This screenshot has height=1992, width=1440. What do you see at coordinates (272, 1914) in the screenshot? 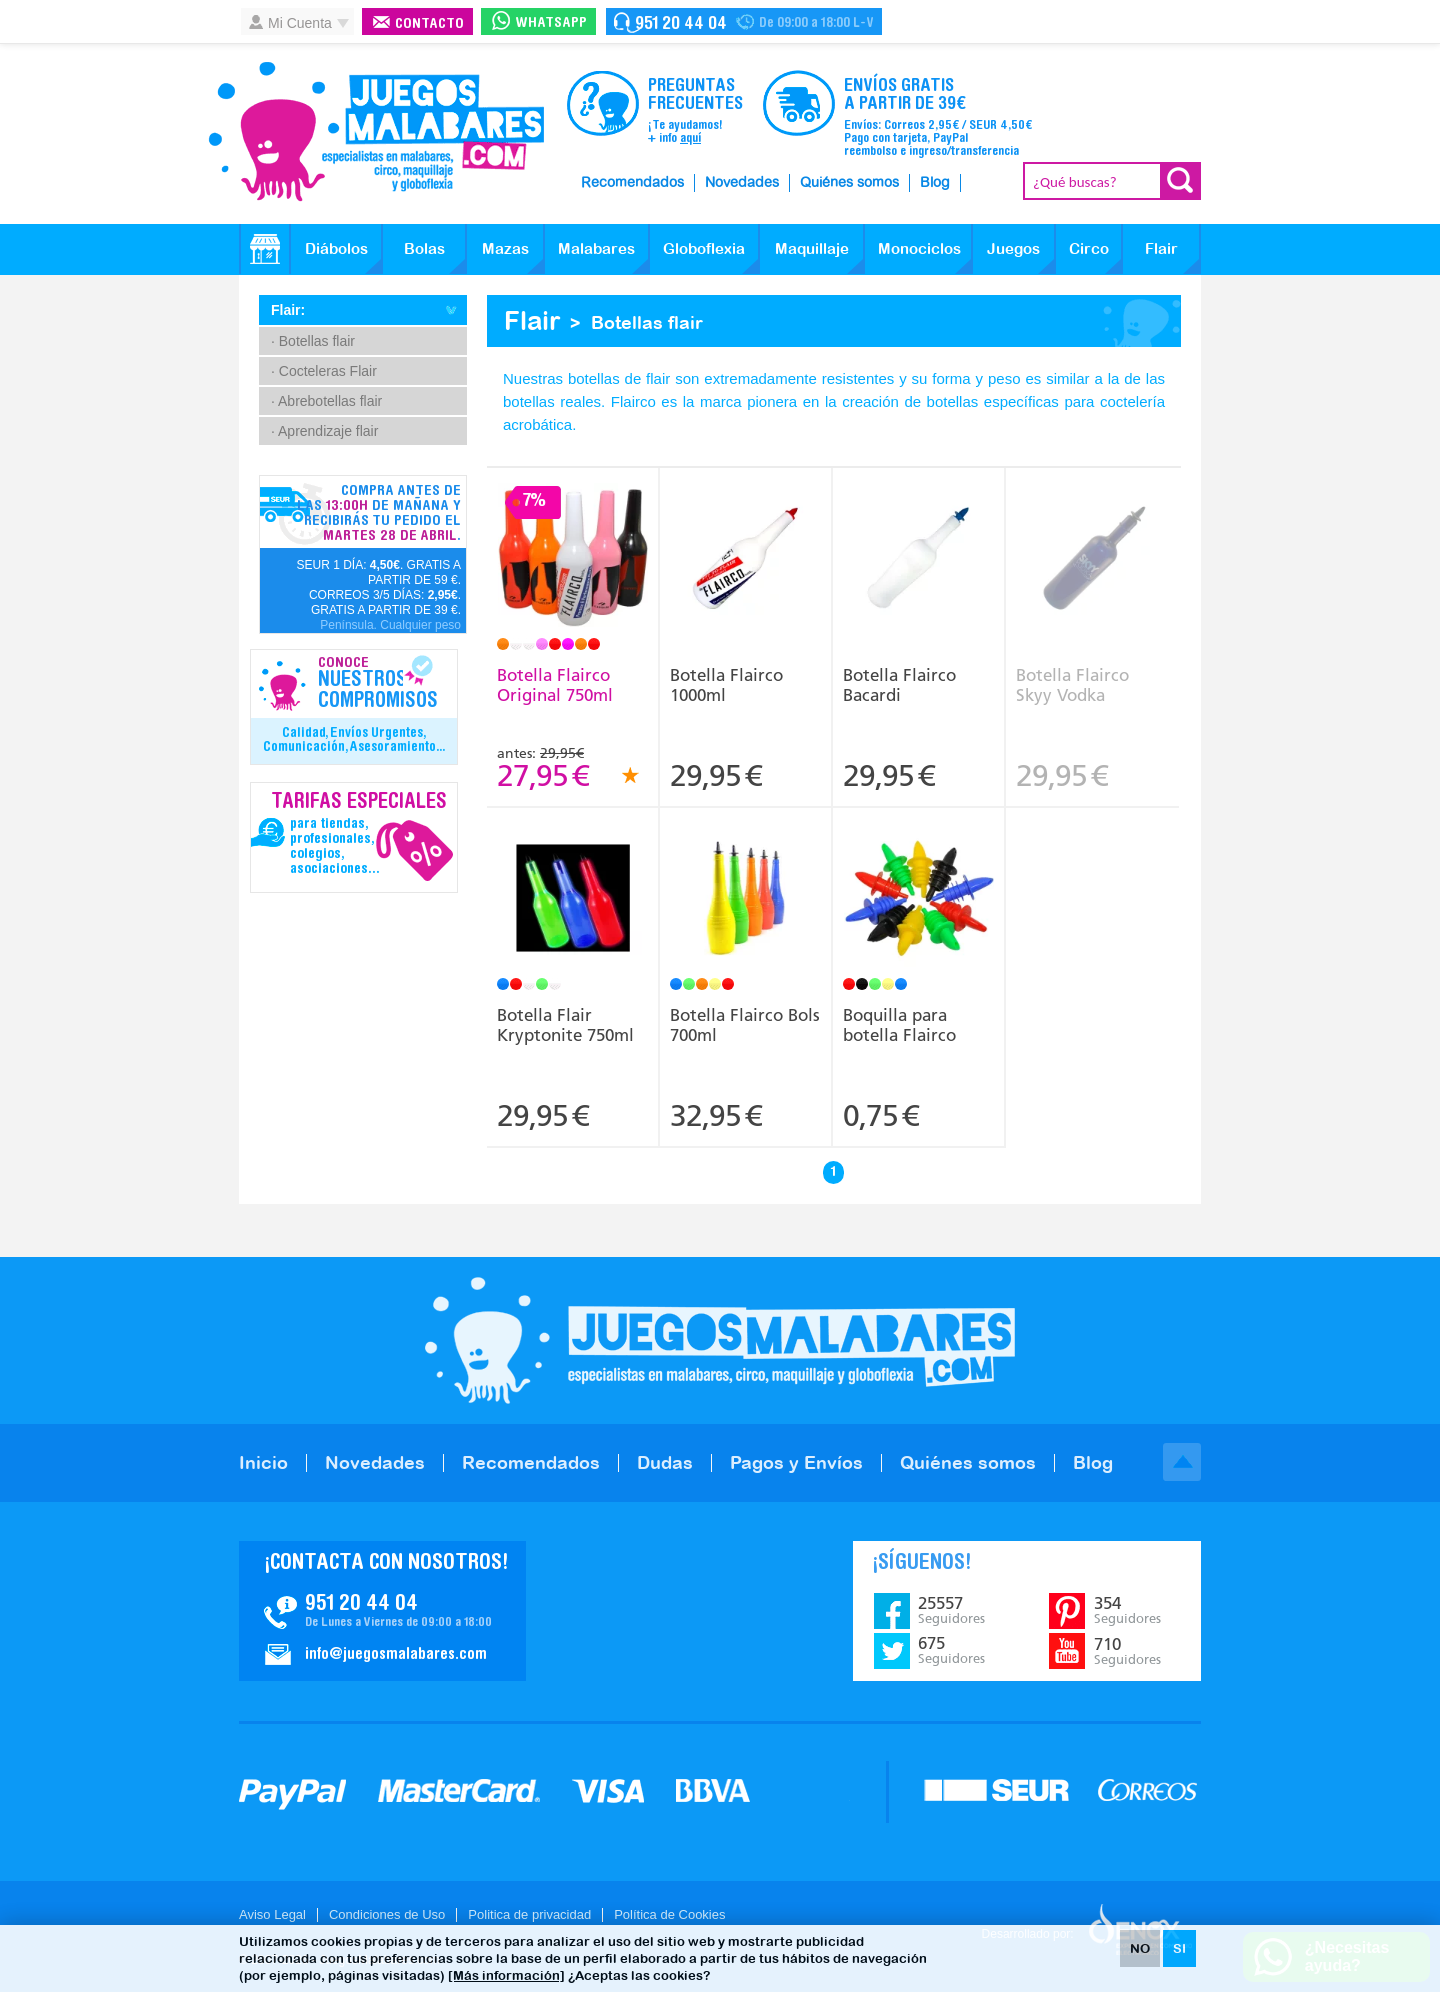
I see `Aviso Legal` at bounding box center [272, 1914].